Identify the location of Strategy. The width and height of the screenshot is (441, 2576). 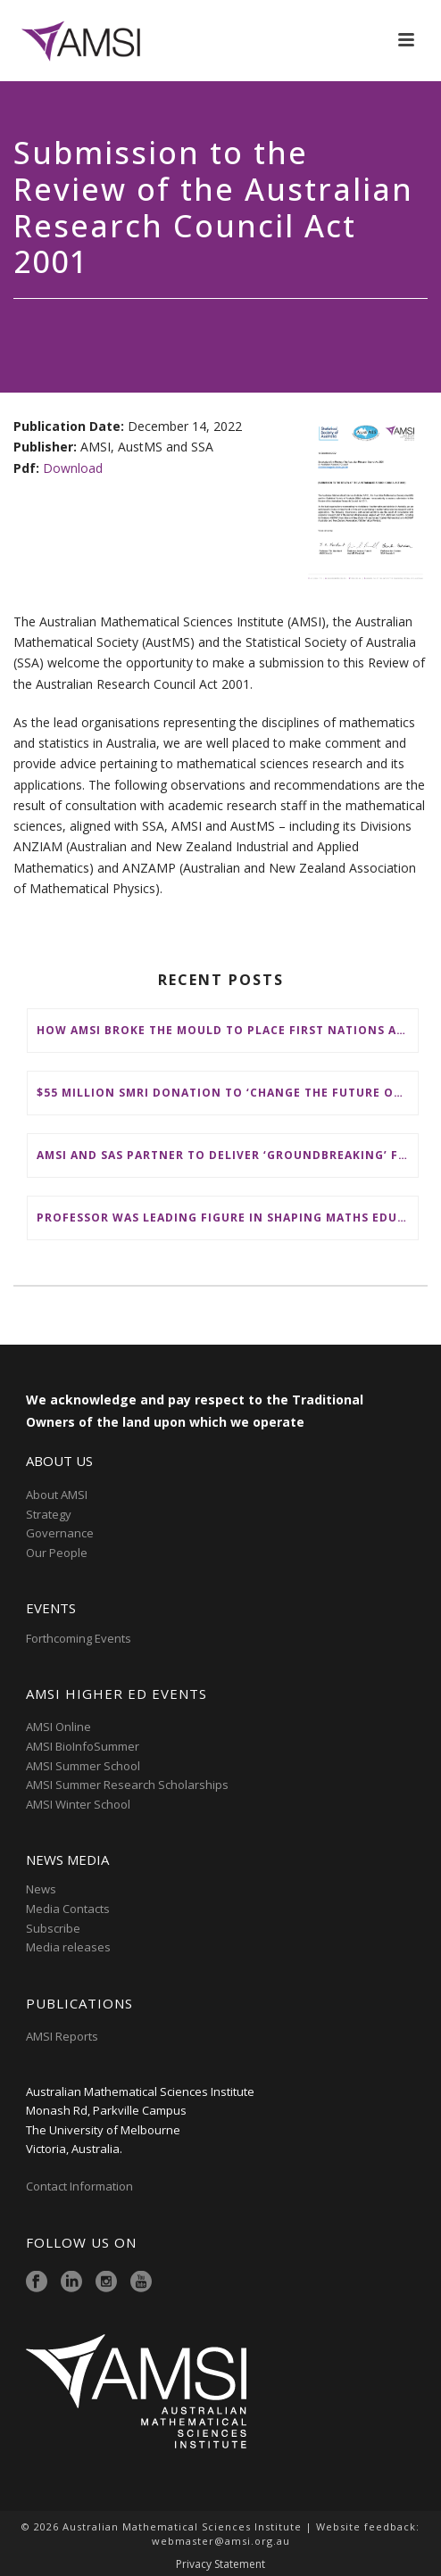
(48, 1514).